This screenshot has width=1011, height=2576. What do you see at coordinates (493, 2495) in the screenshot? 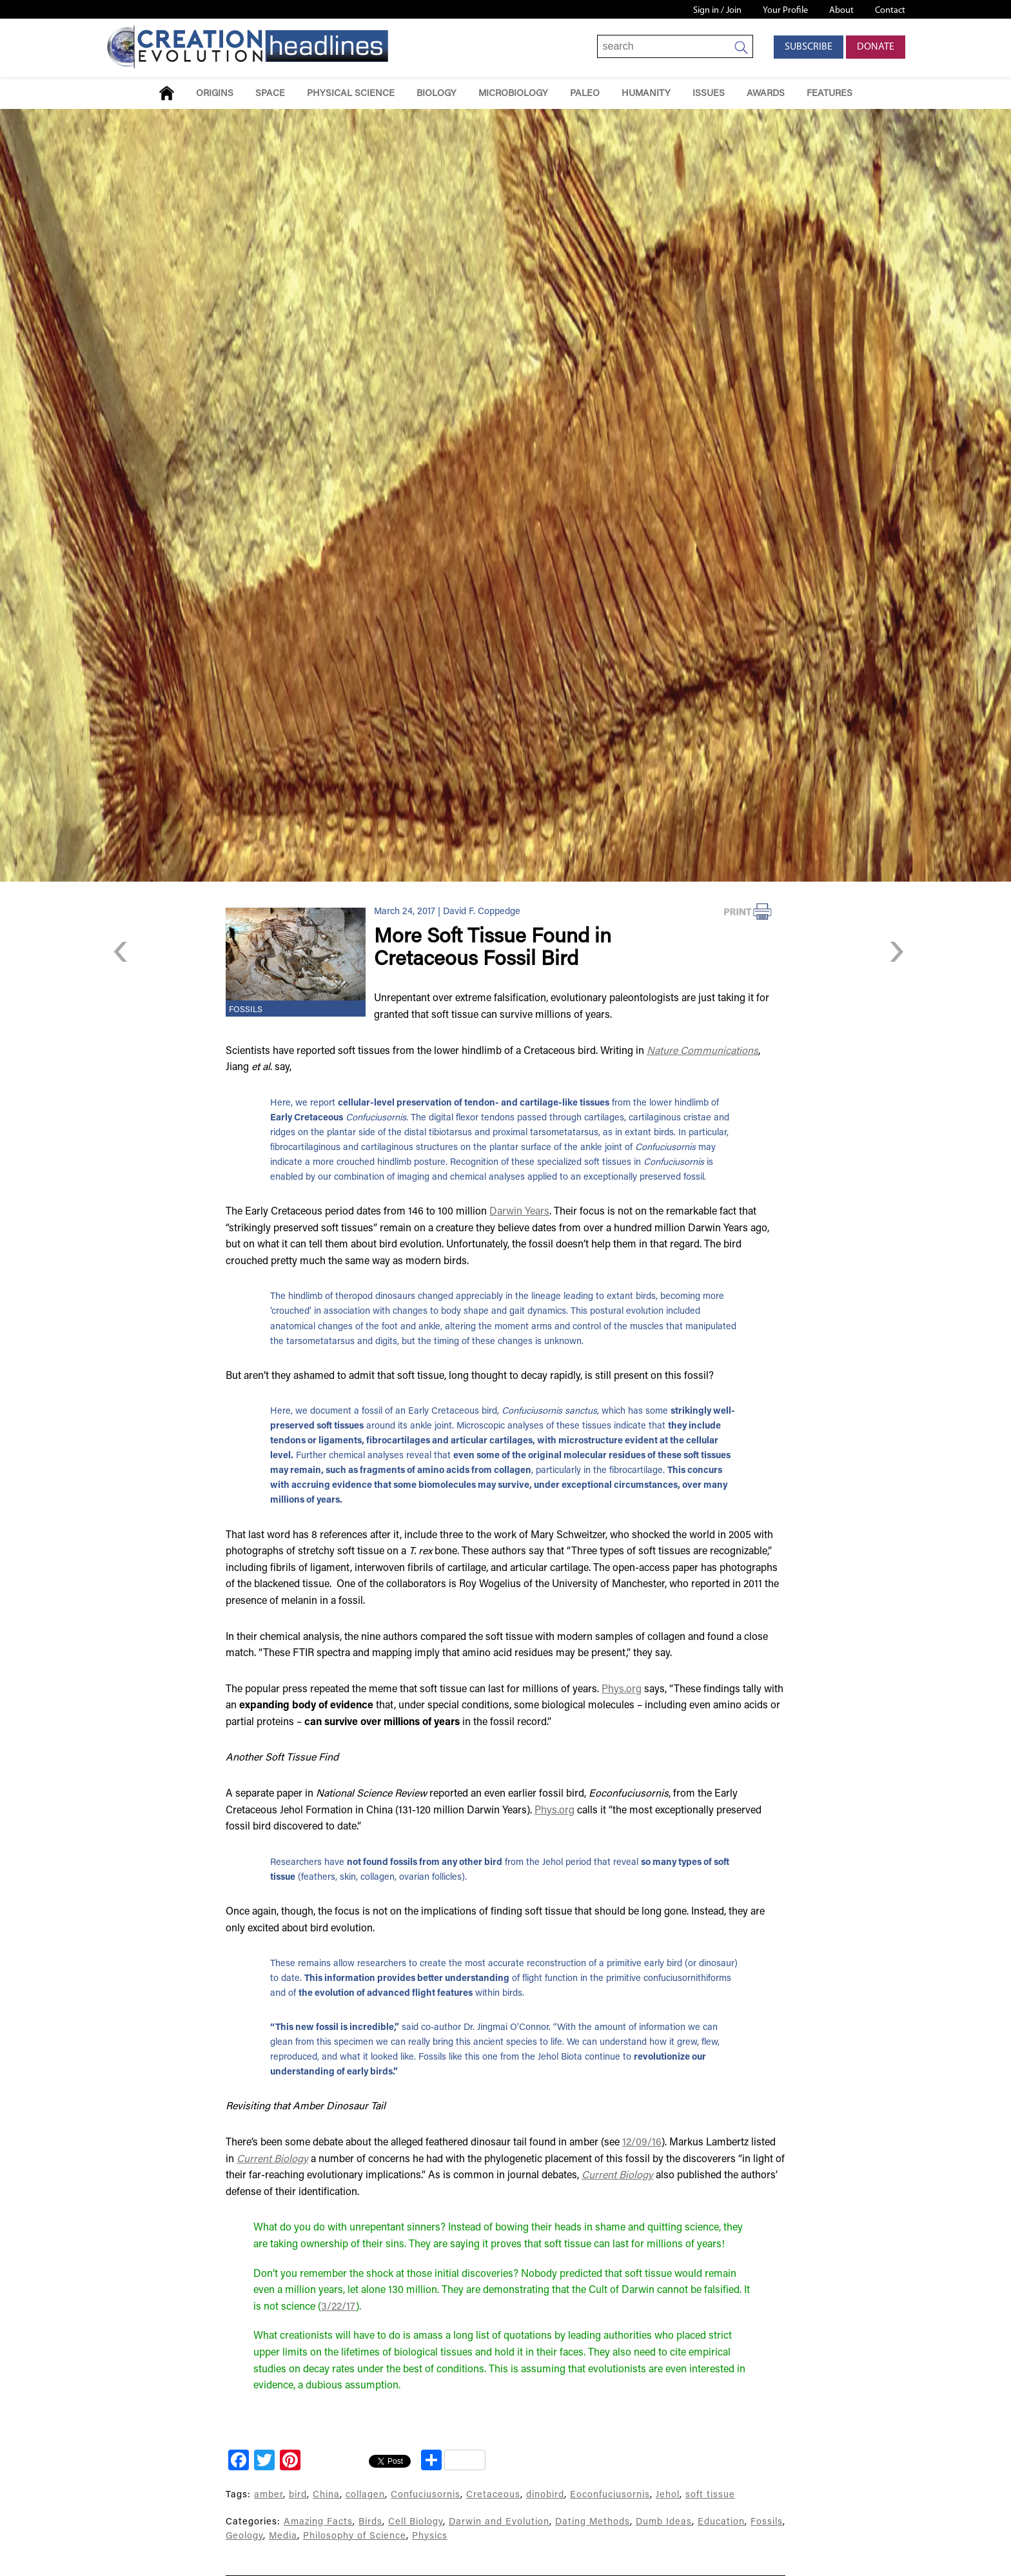
I see `Cretaceous` at bounding box center [493, 2495].